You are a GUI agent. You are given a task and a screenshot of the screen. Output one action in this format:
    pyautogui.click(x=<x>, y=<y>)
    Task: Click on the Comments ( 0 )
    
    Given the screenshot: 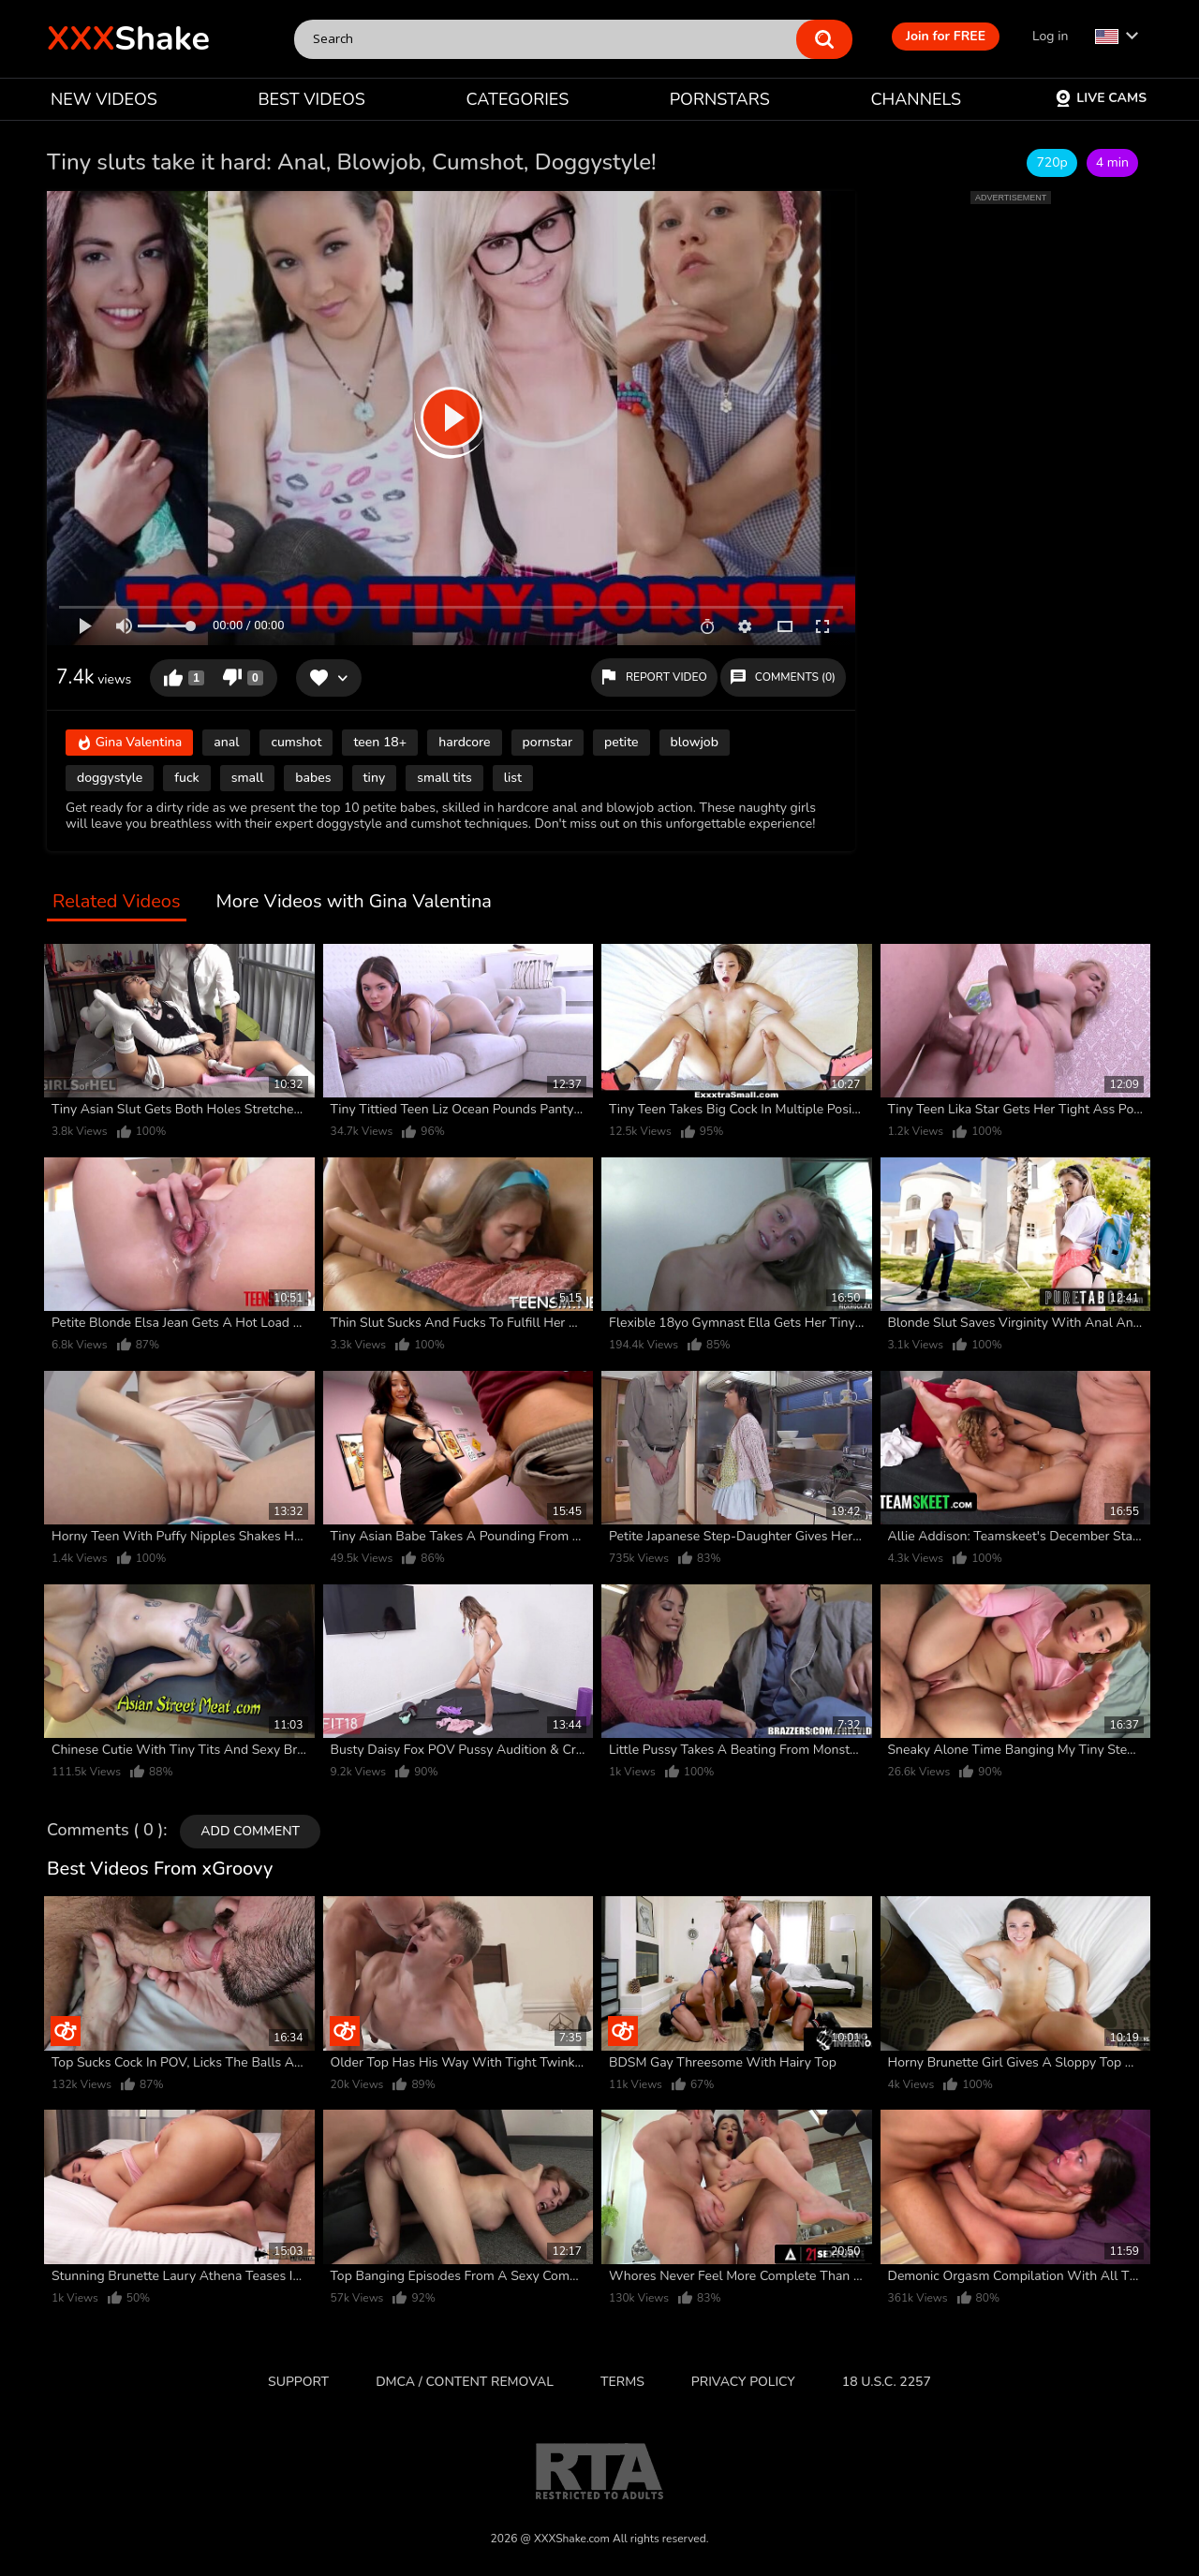 What is the action you would take?
    pyautogui.click(x=105, y=1830)
    